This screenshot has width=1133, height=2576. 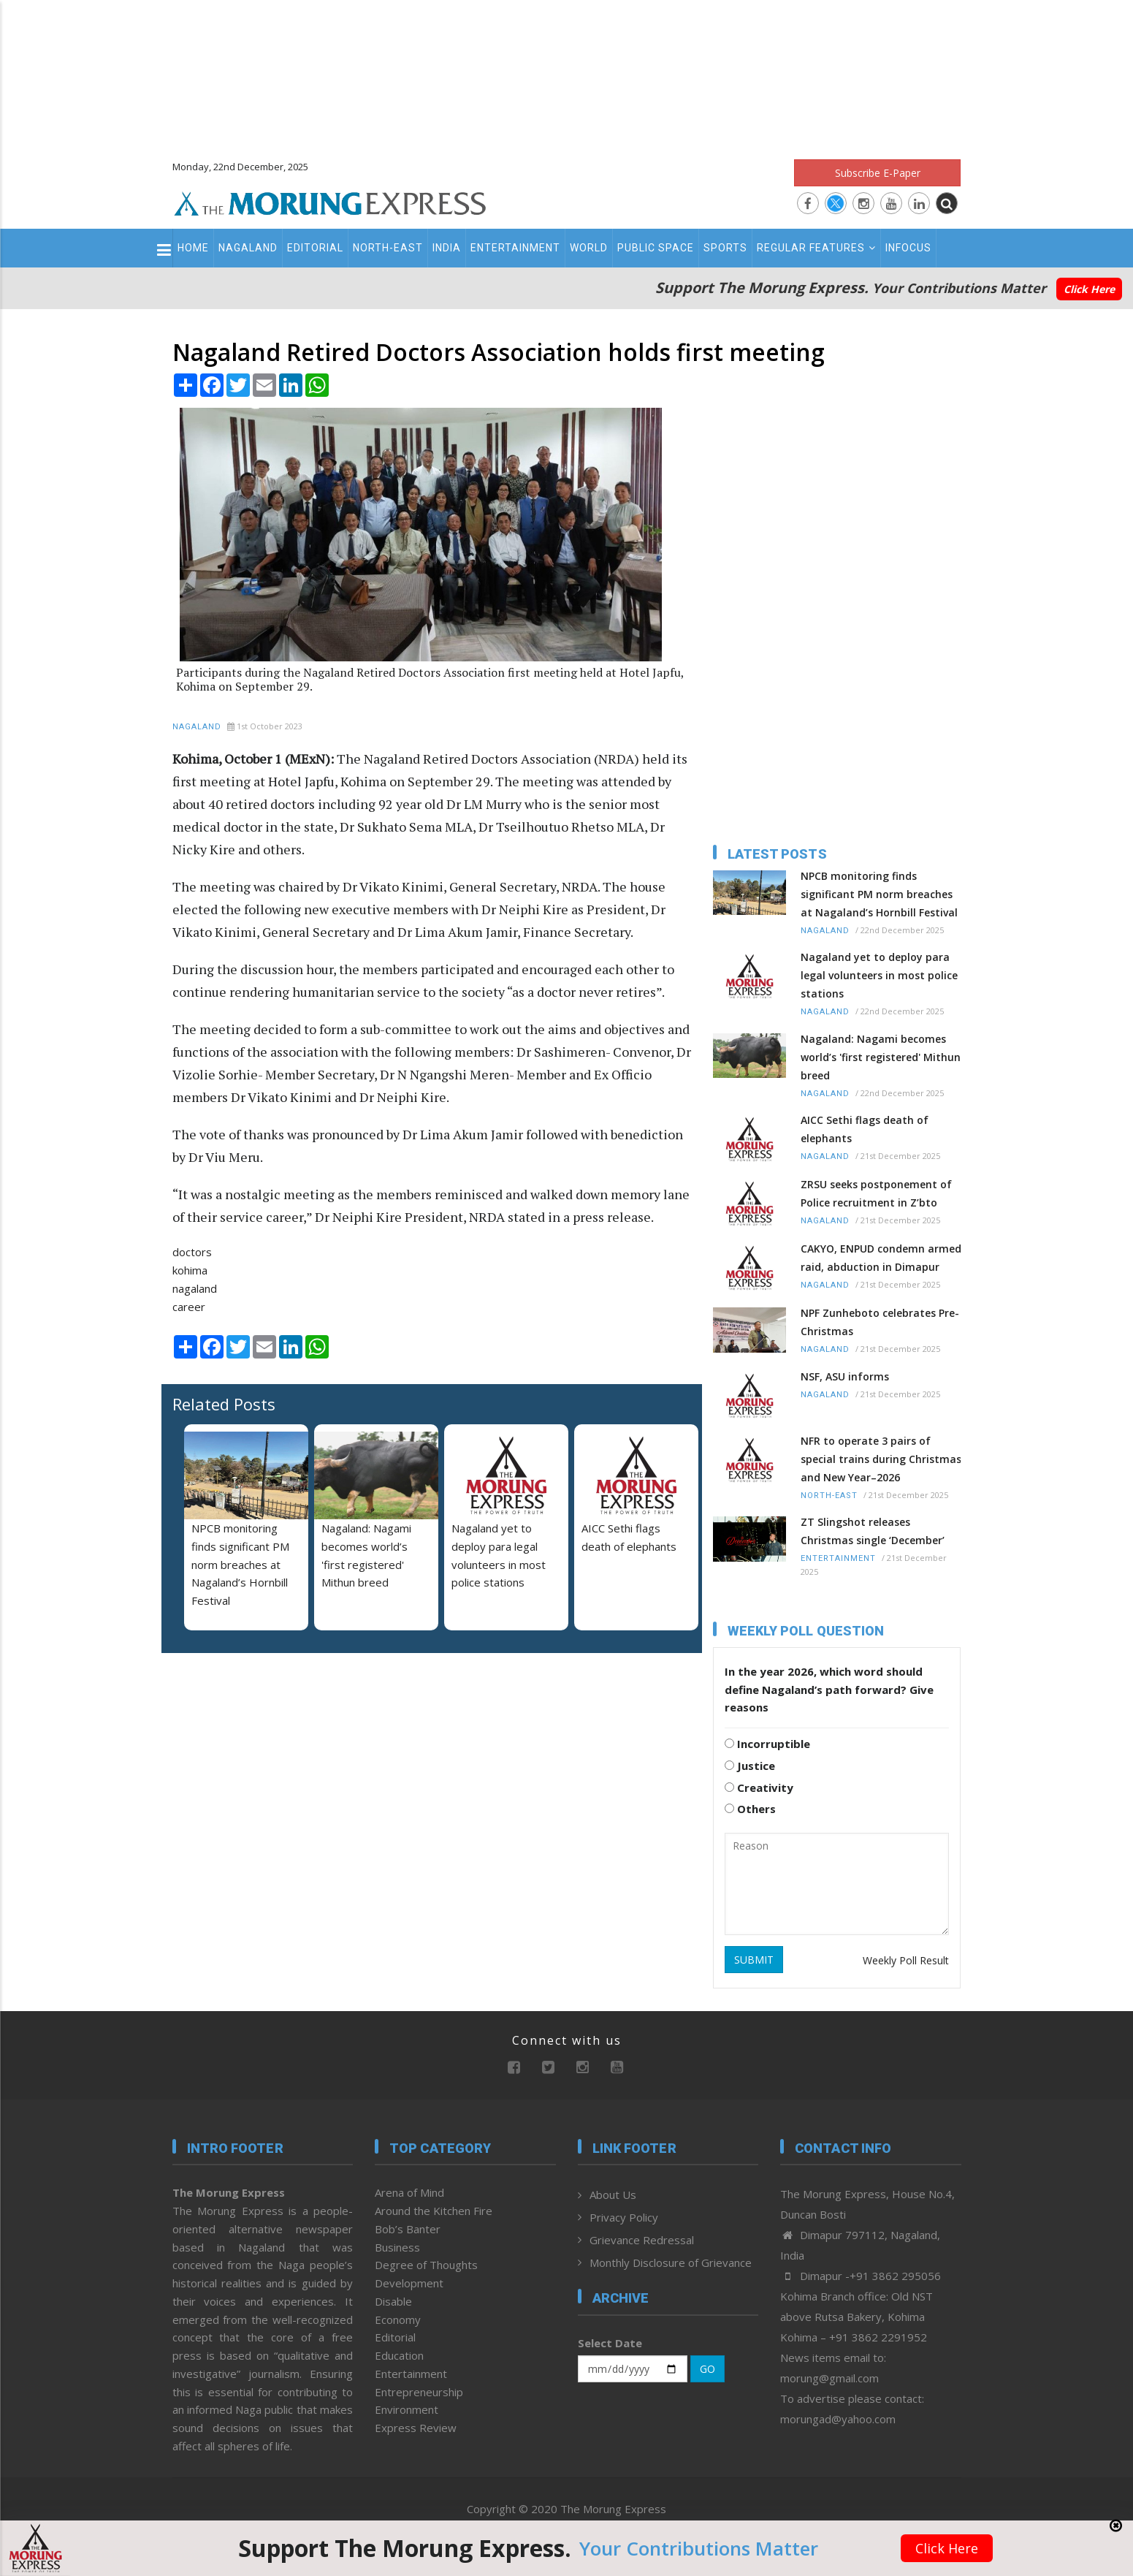 What do you see at coordinates (589, 248) in the screenshot?
I see `World` at bounding box center [589, 248].